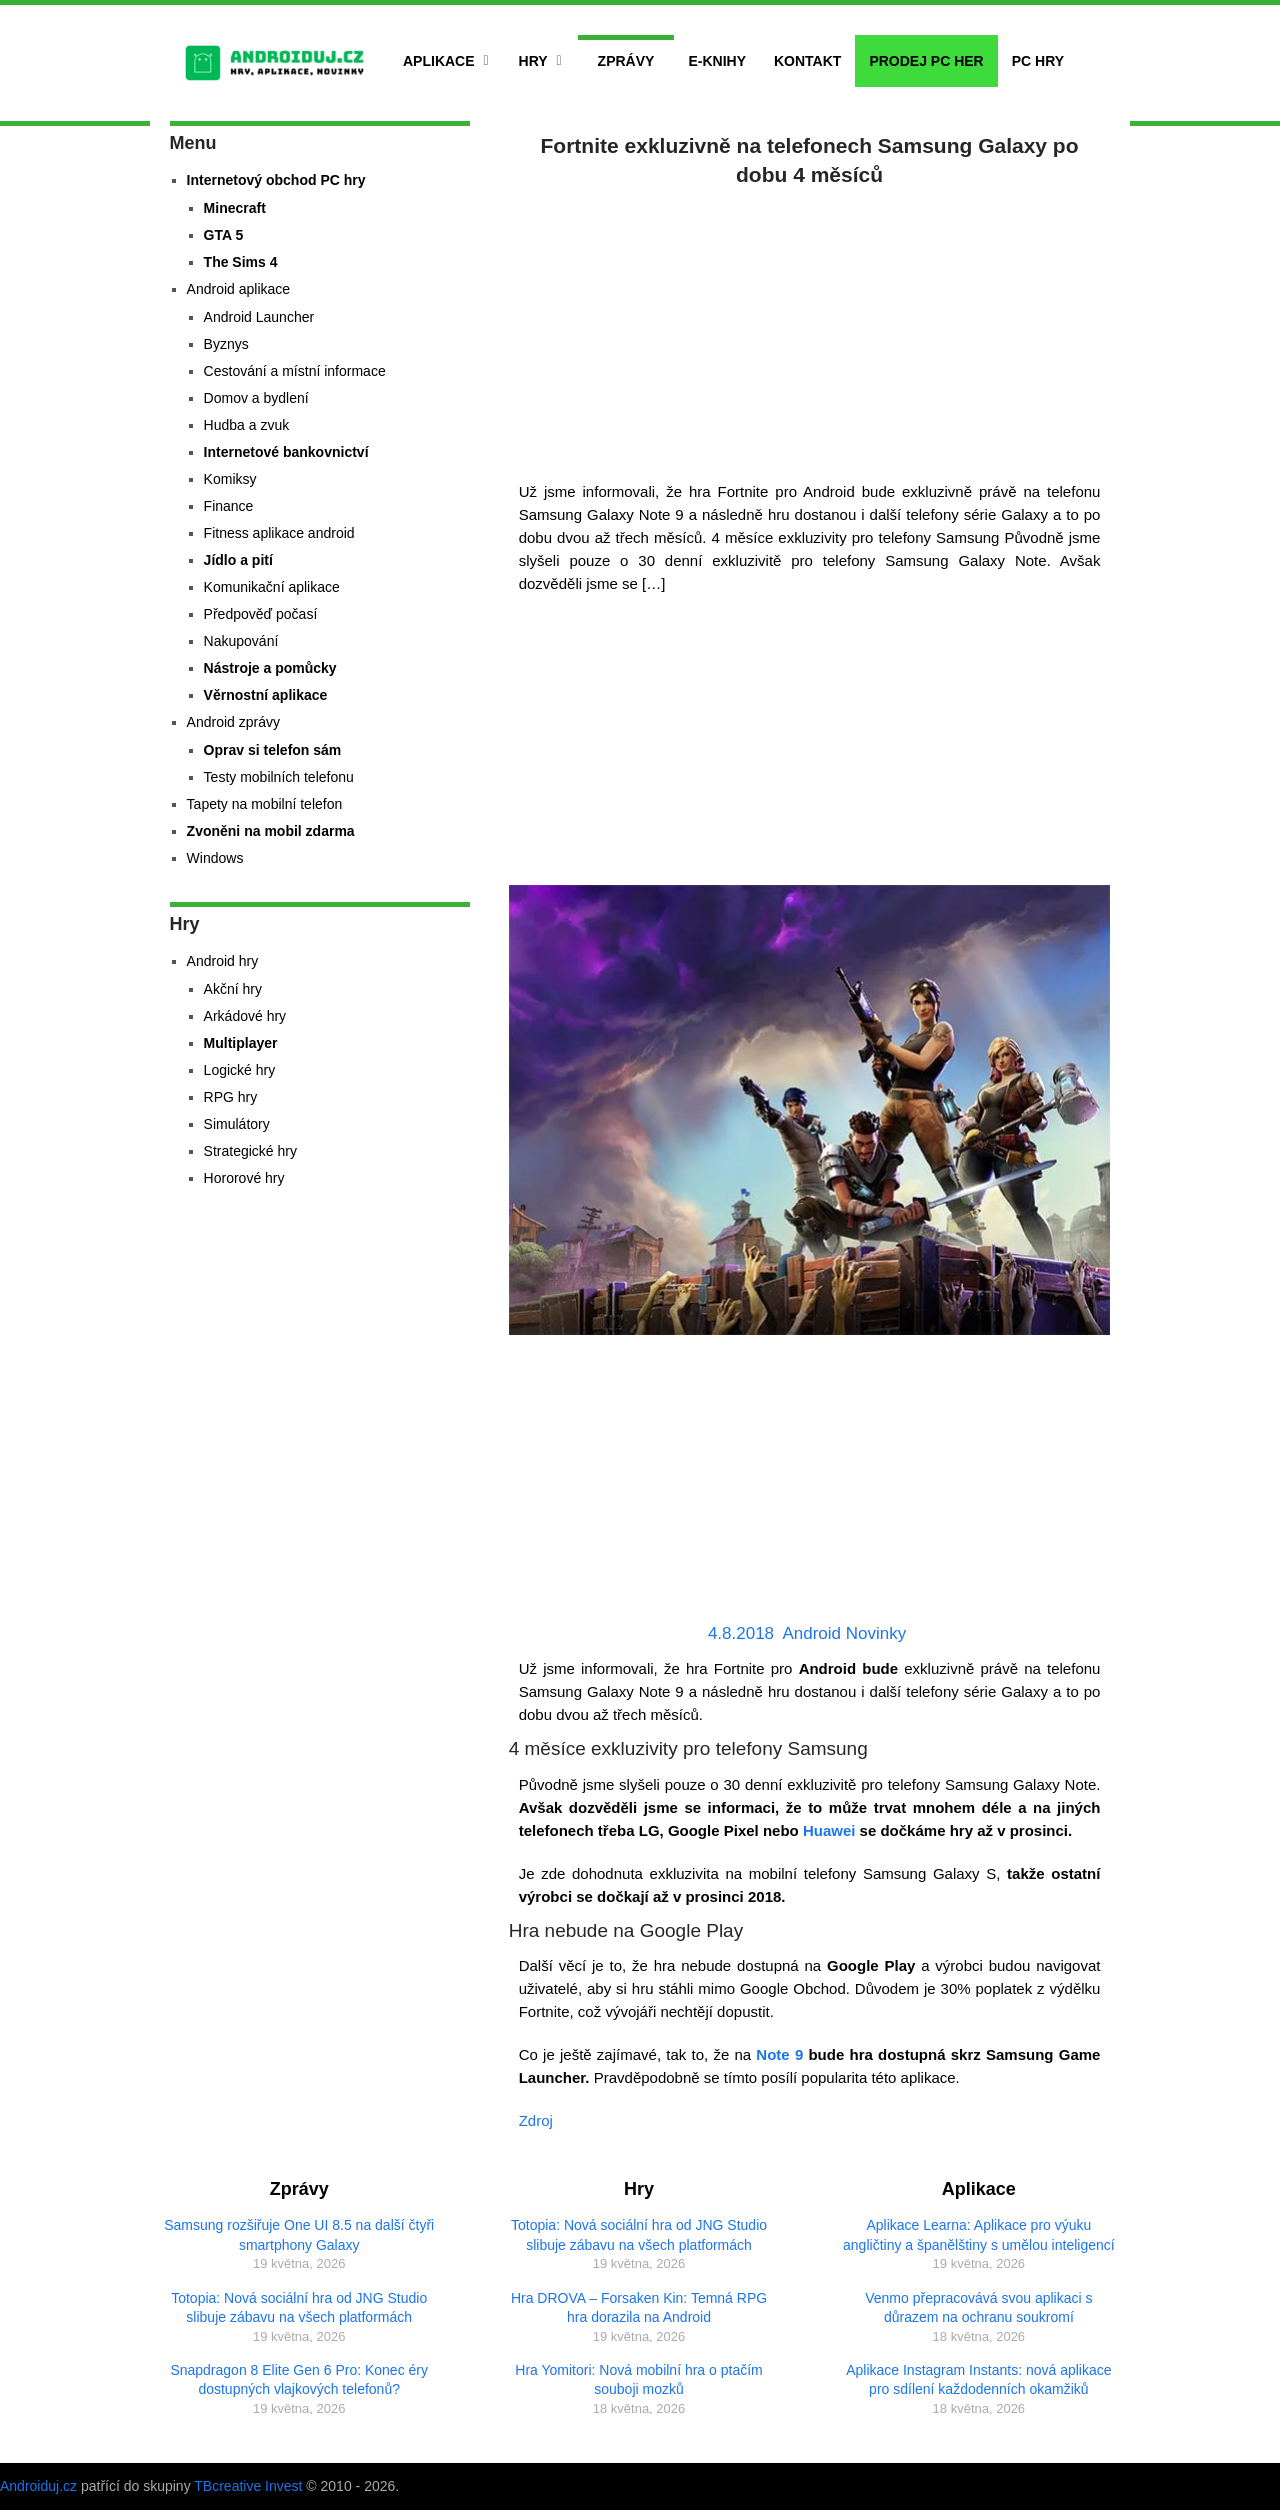  What do you see at coordinates (299, 2308) in the screenshot?
I see `Totopia: Nová sociální hra od JNG Studio slibuje zábavu na všech platformách` at bounding box center [299, 2308].